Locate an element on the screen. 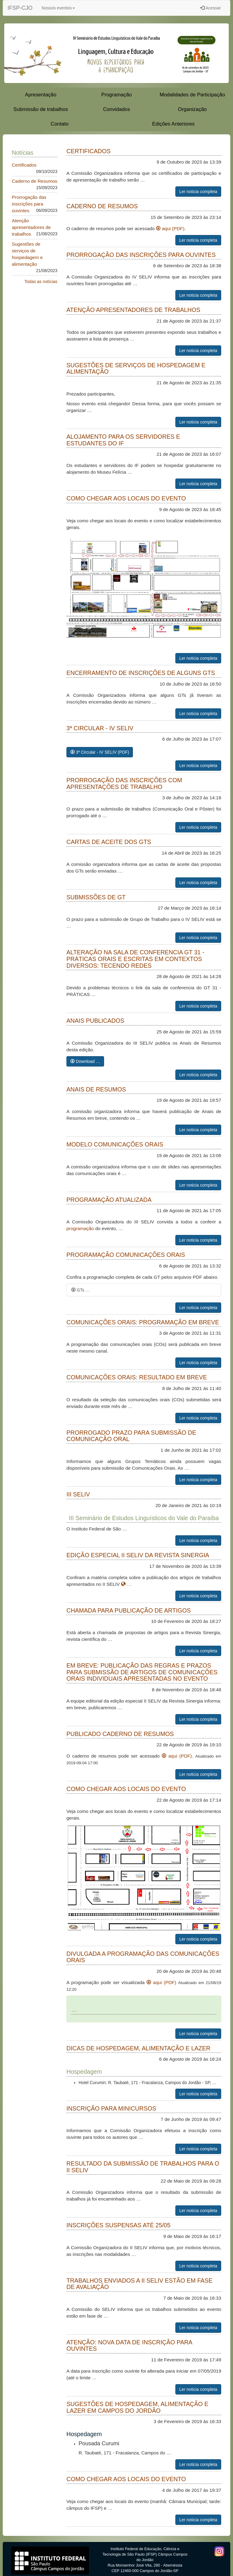  Todas as notícias is located at coordinates (41, 281).